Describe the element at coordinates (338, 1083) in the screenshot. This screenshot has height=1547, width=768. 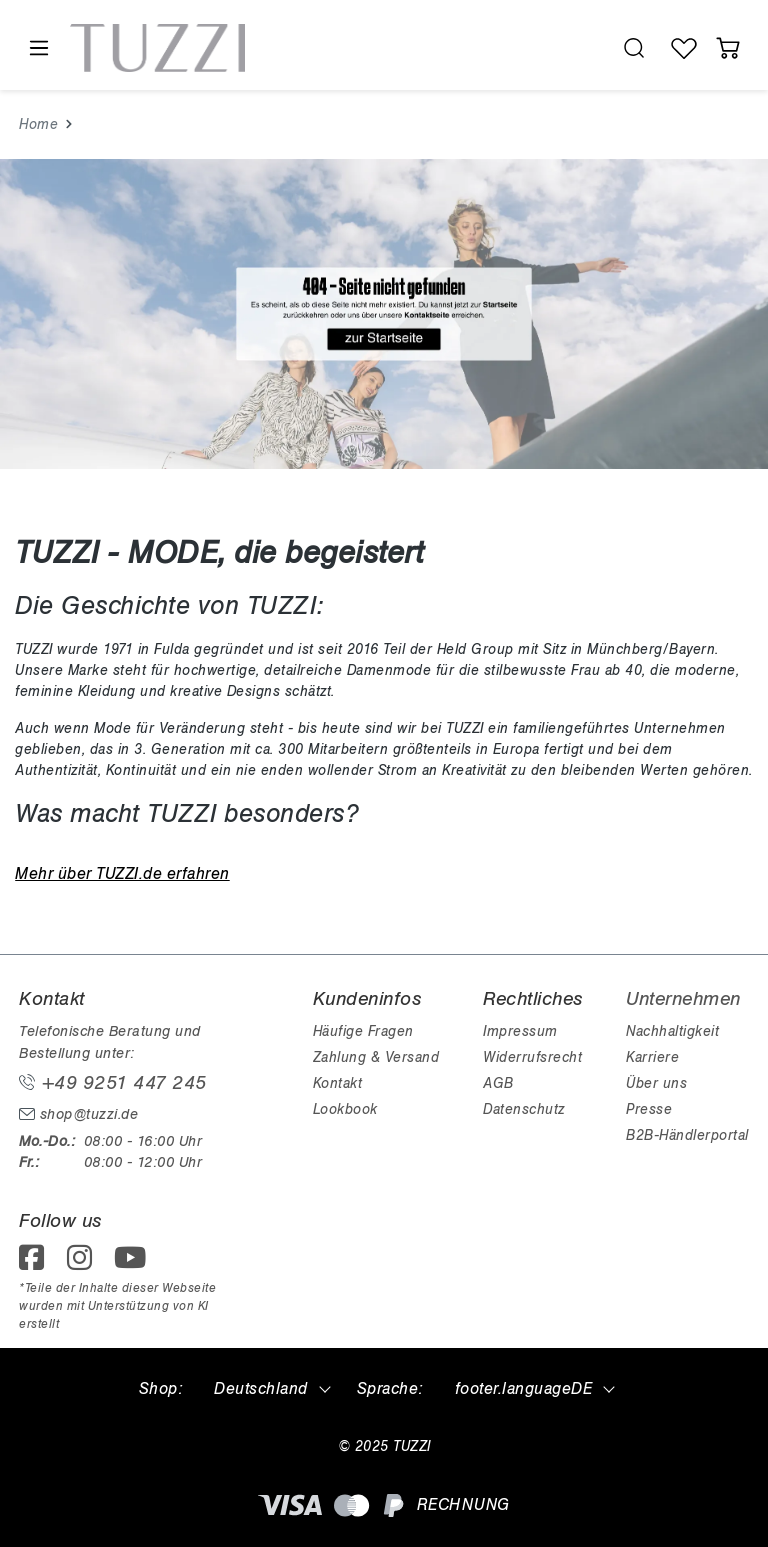
I see `Kontakt` at that location.